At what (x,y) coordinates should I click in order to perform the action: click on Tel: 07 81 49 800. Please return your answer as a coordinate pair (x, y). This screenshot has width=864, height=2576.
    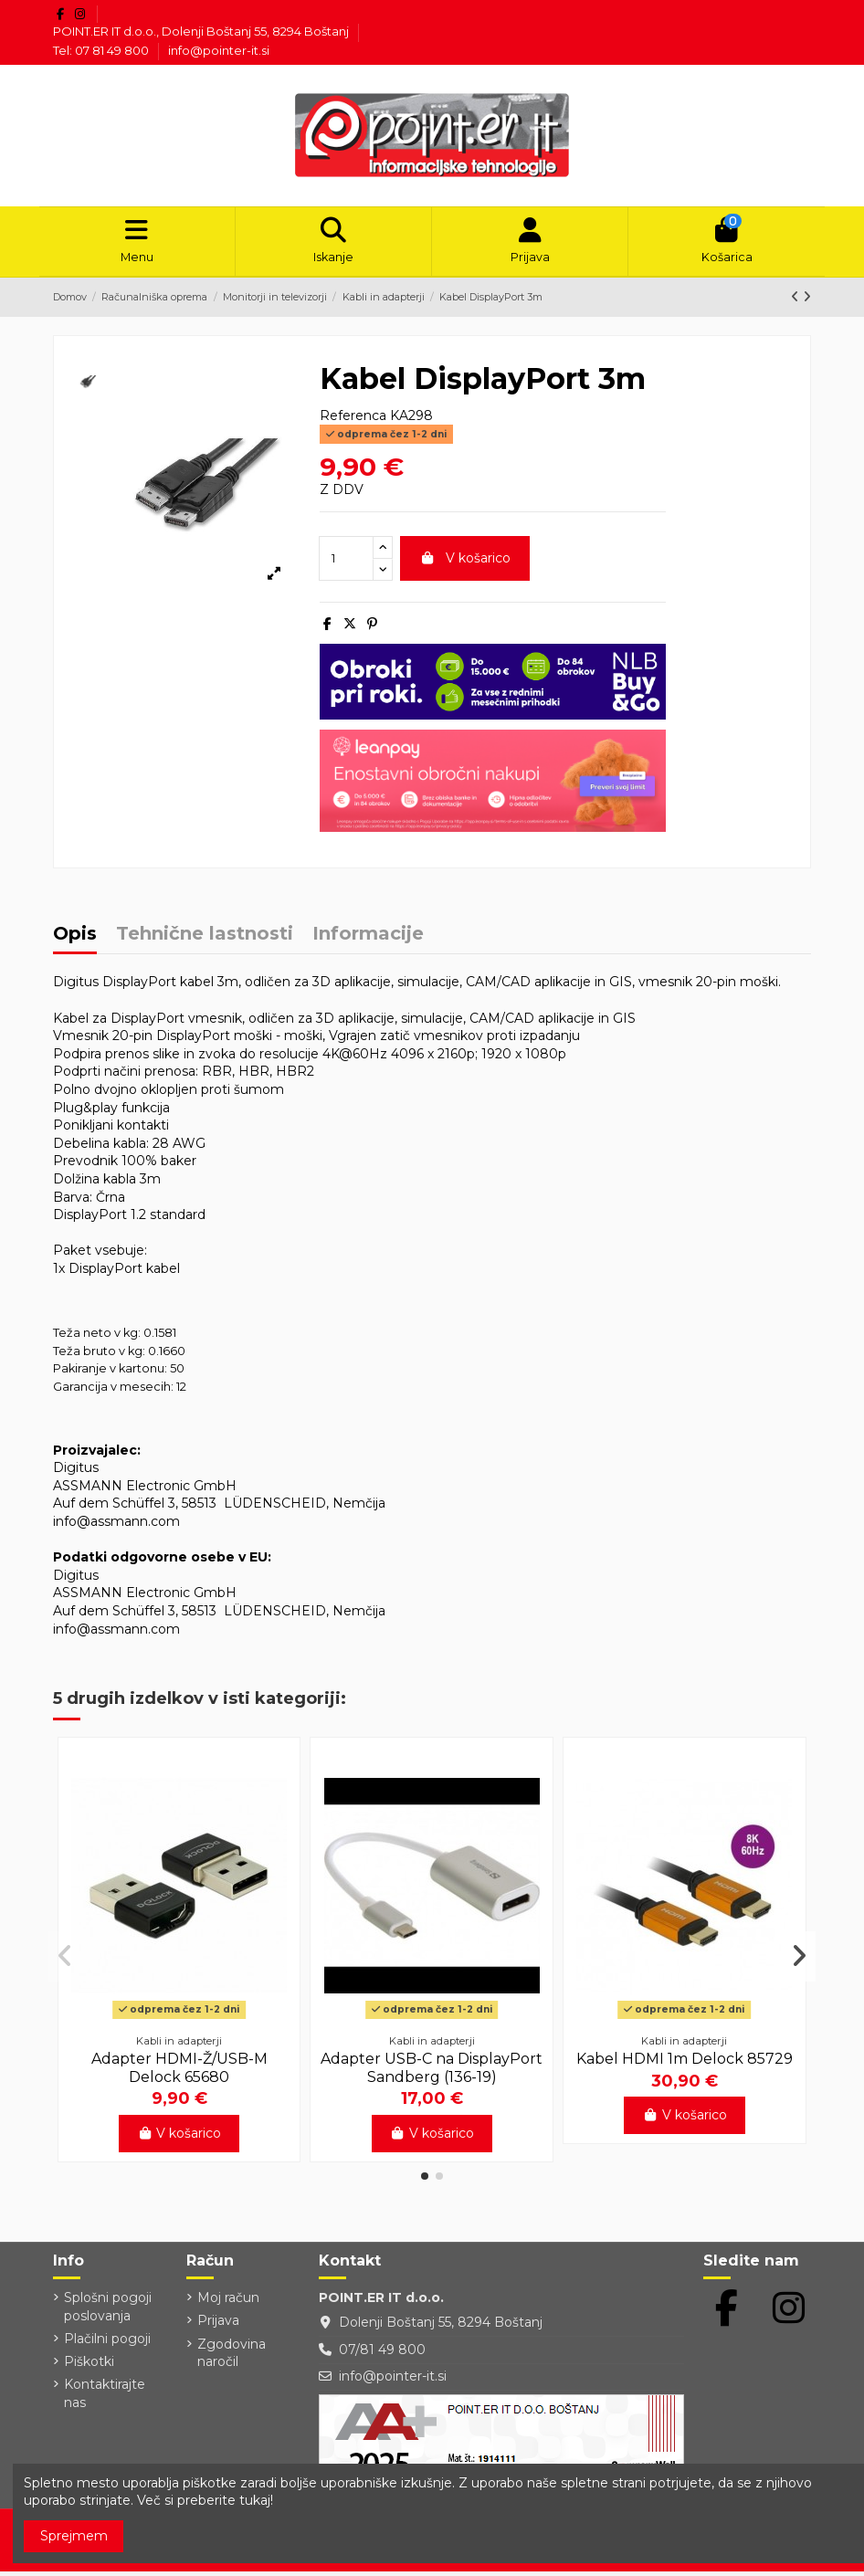
    Looking at the image, I should click on (102, 50).